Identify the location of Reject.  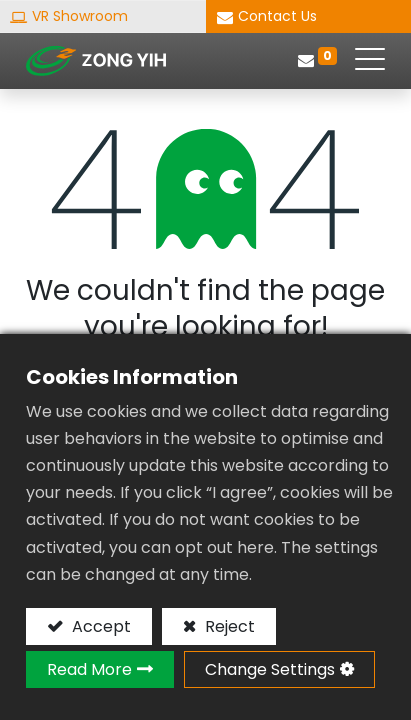
(228, 626).